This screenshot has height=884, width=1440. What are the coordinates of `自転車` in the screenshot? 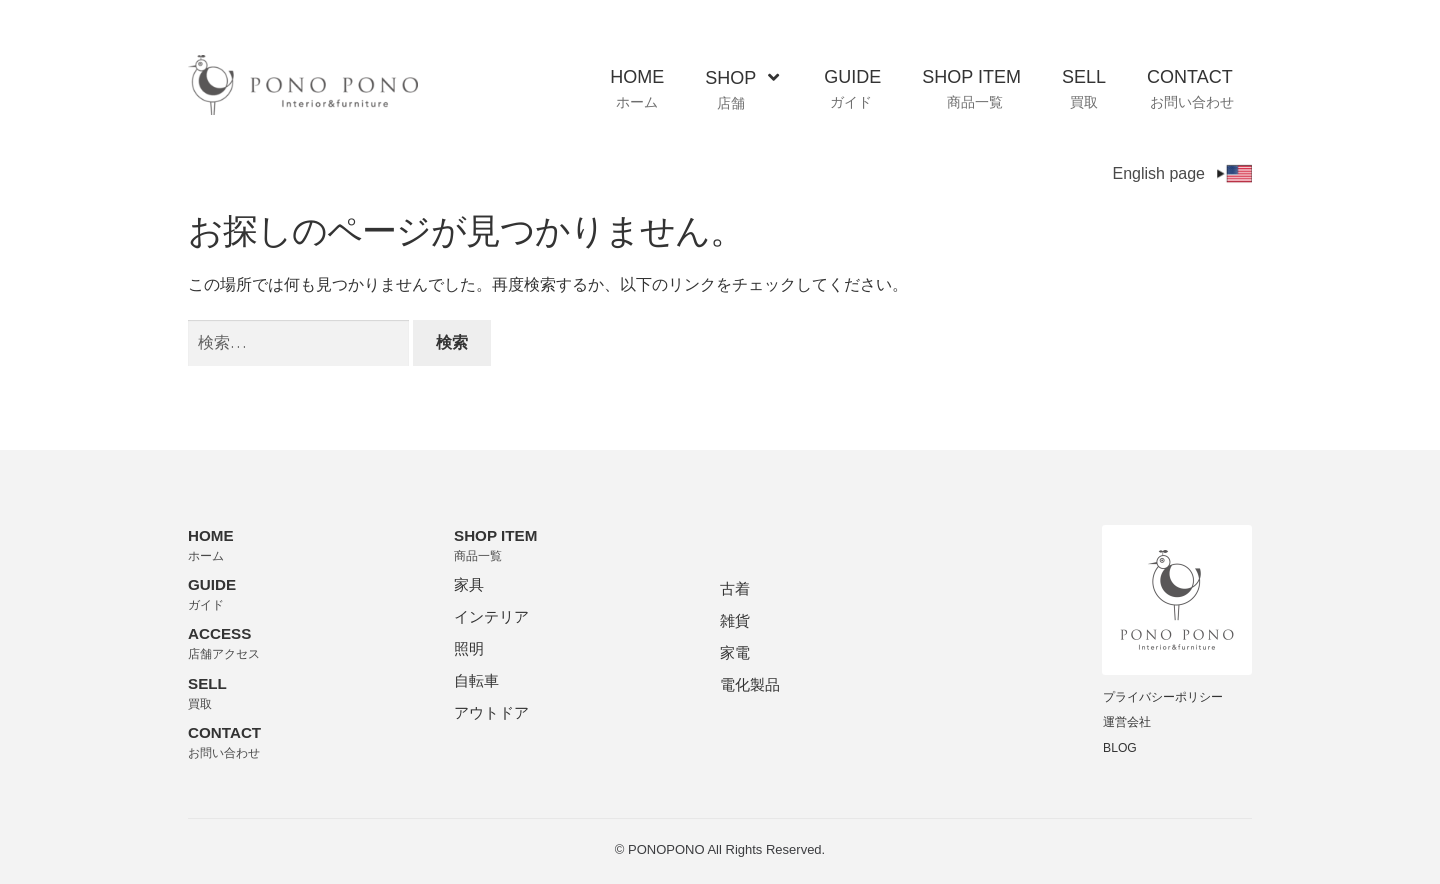 It's located at (476, 680).